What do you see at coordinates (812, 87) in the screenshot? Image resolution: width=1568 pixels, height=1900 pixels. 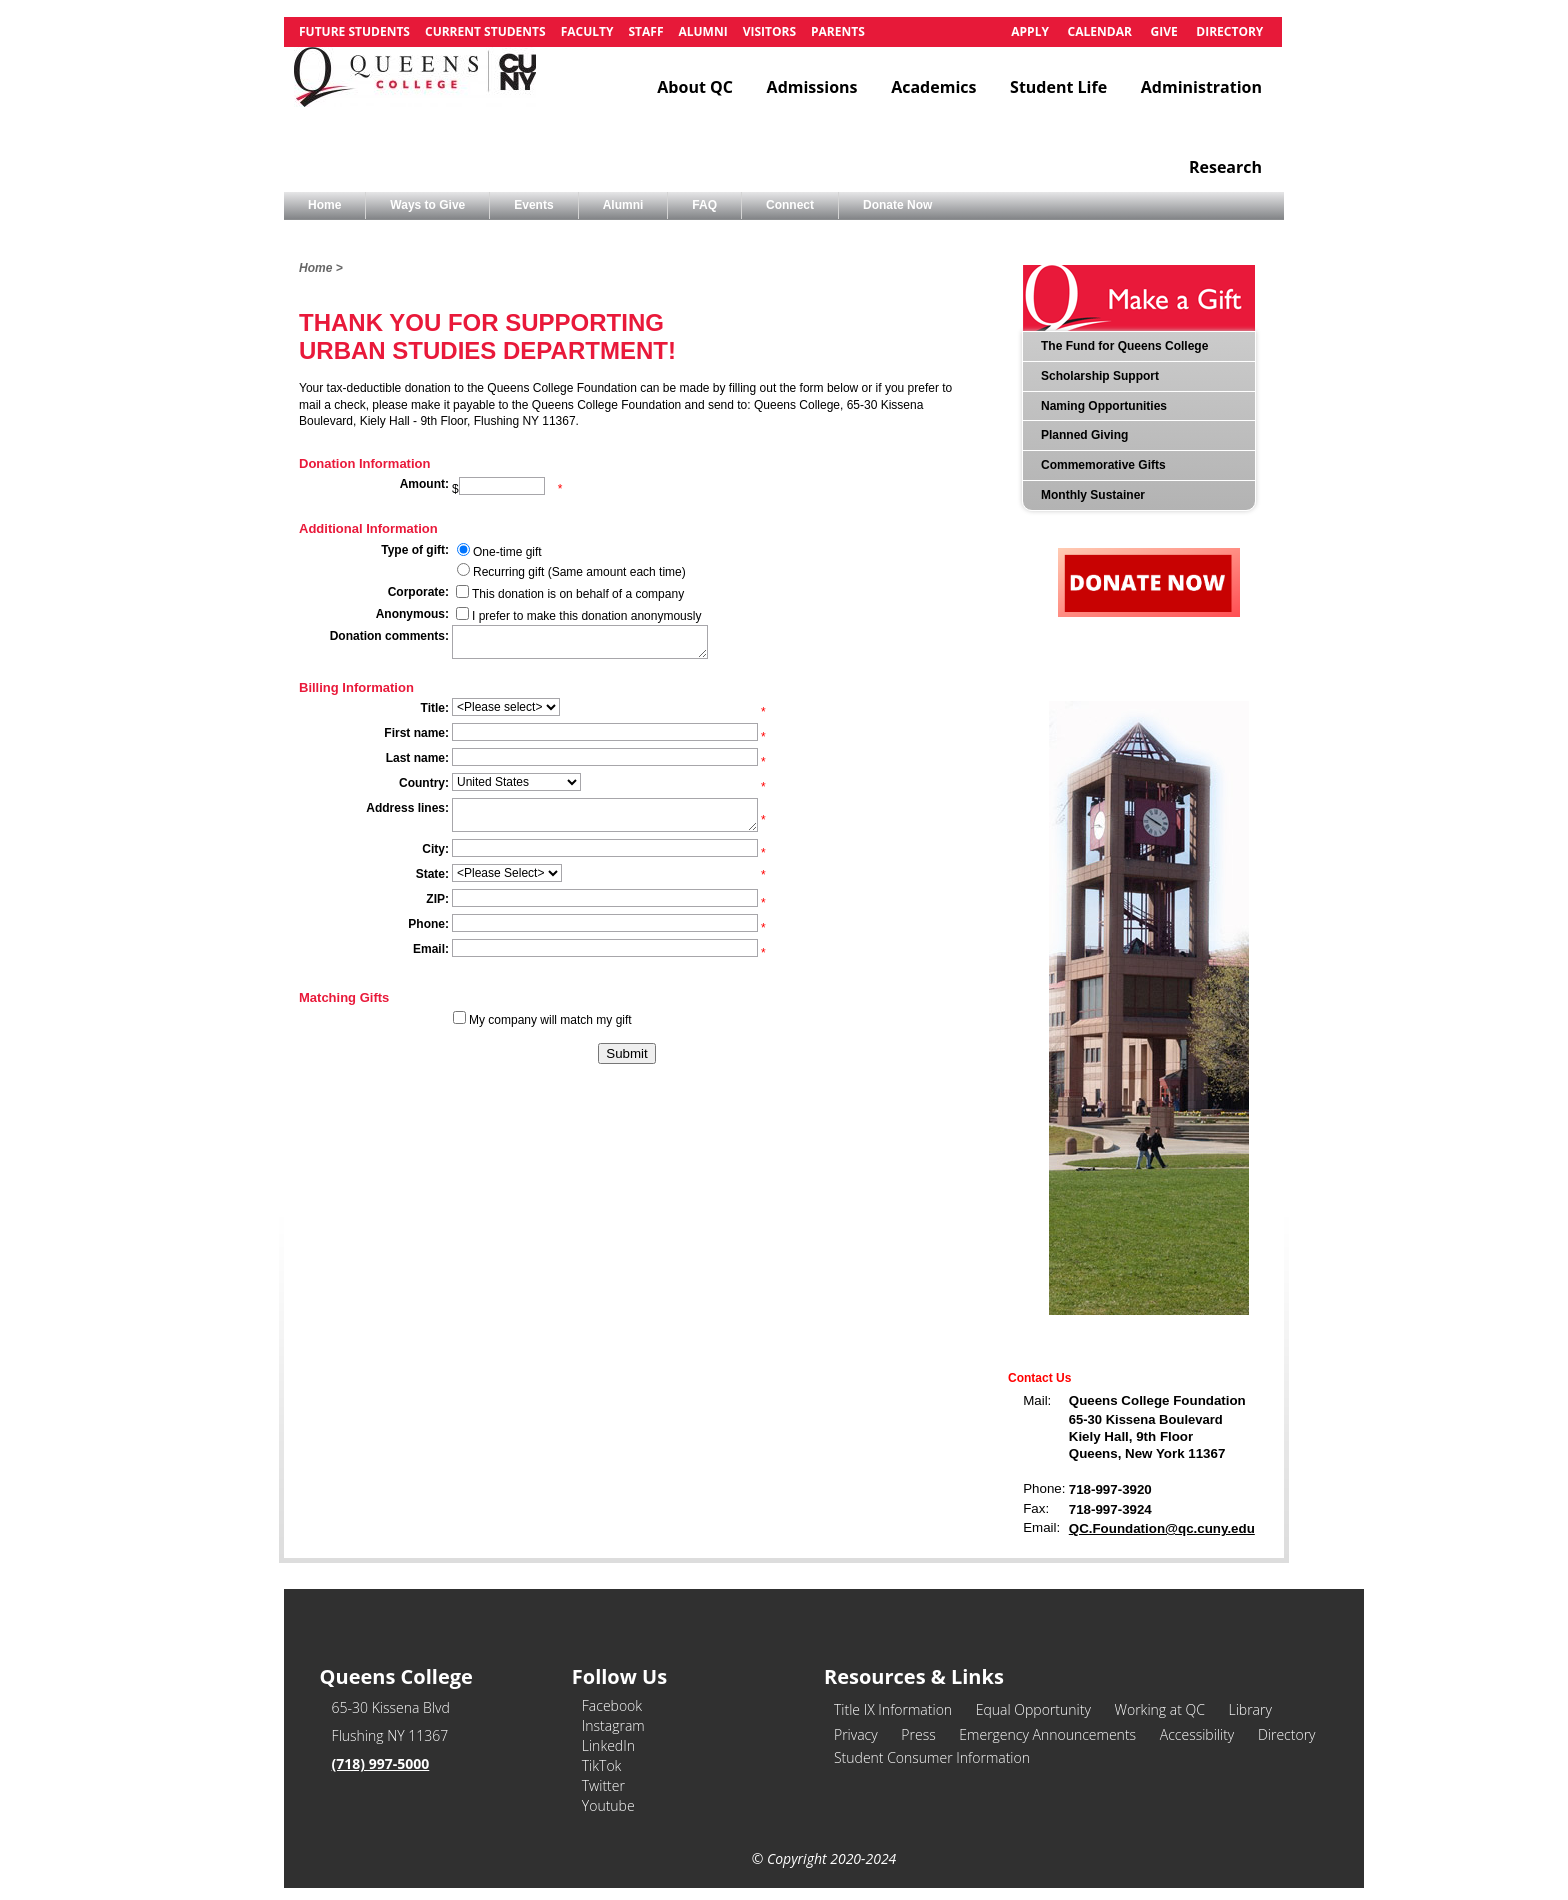 I see `Admissions [link]` at bounding box center [812, 87].